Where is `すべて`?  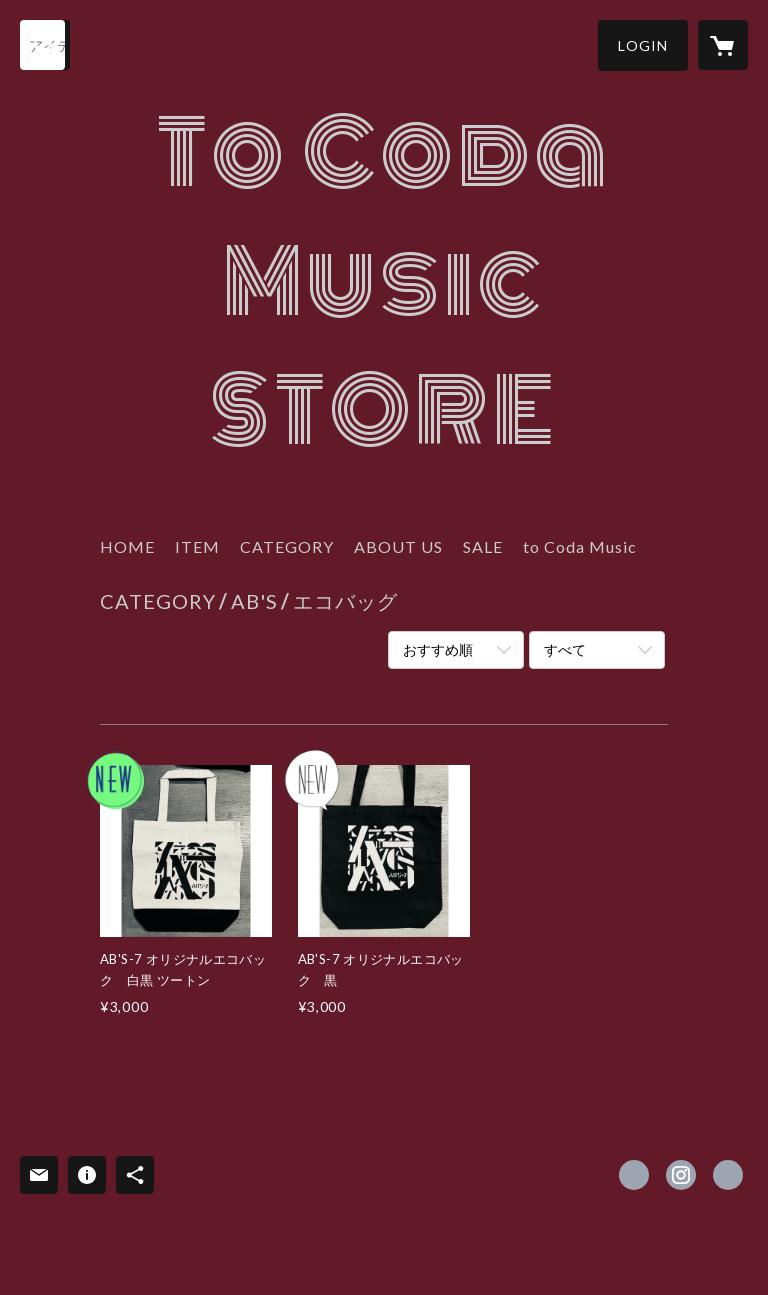
すべて is located at coordinates (565, 649).